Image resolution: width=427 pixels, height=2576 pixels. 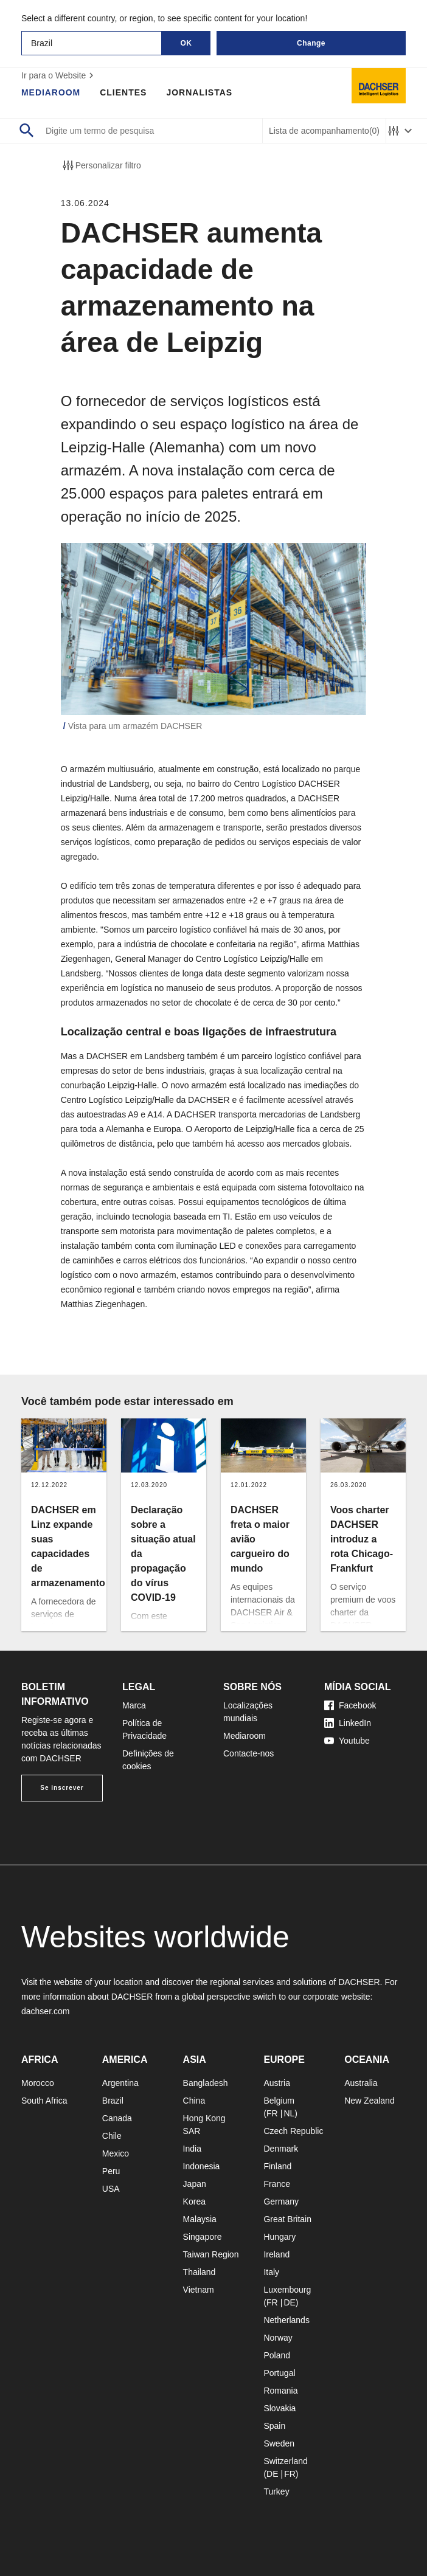 I want to click on Sweden, so click(x=278, y=2443).